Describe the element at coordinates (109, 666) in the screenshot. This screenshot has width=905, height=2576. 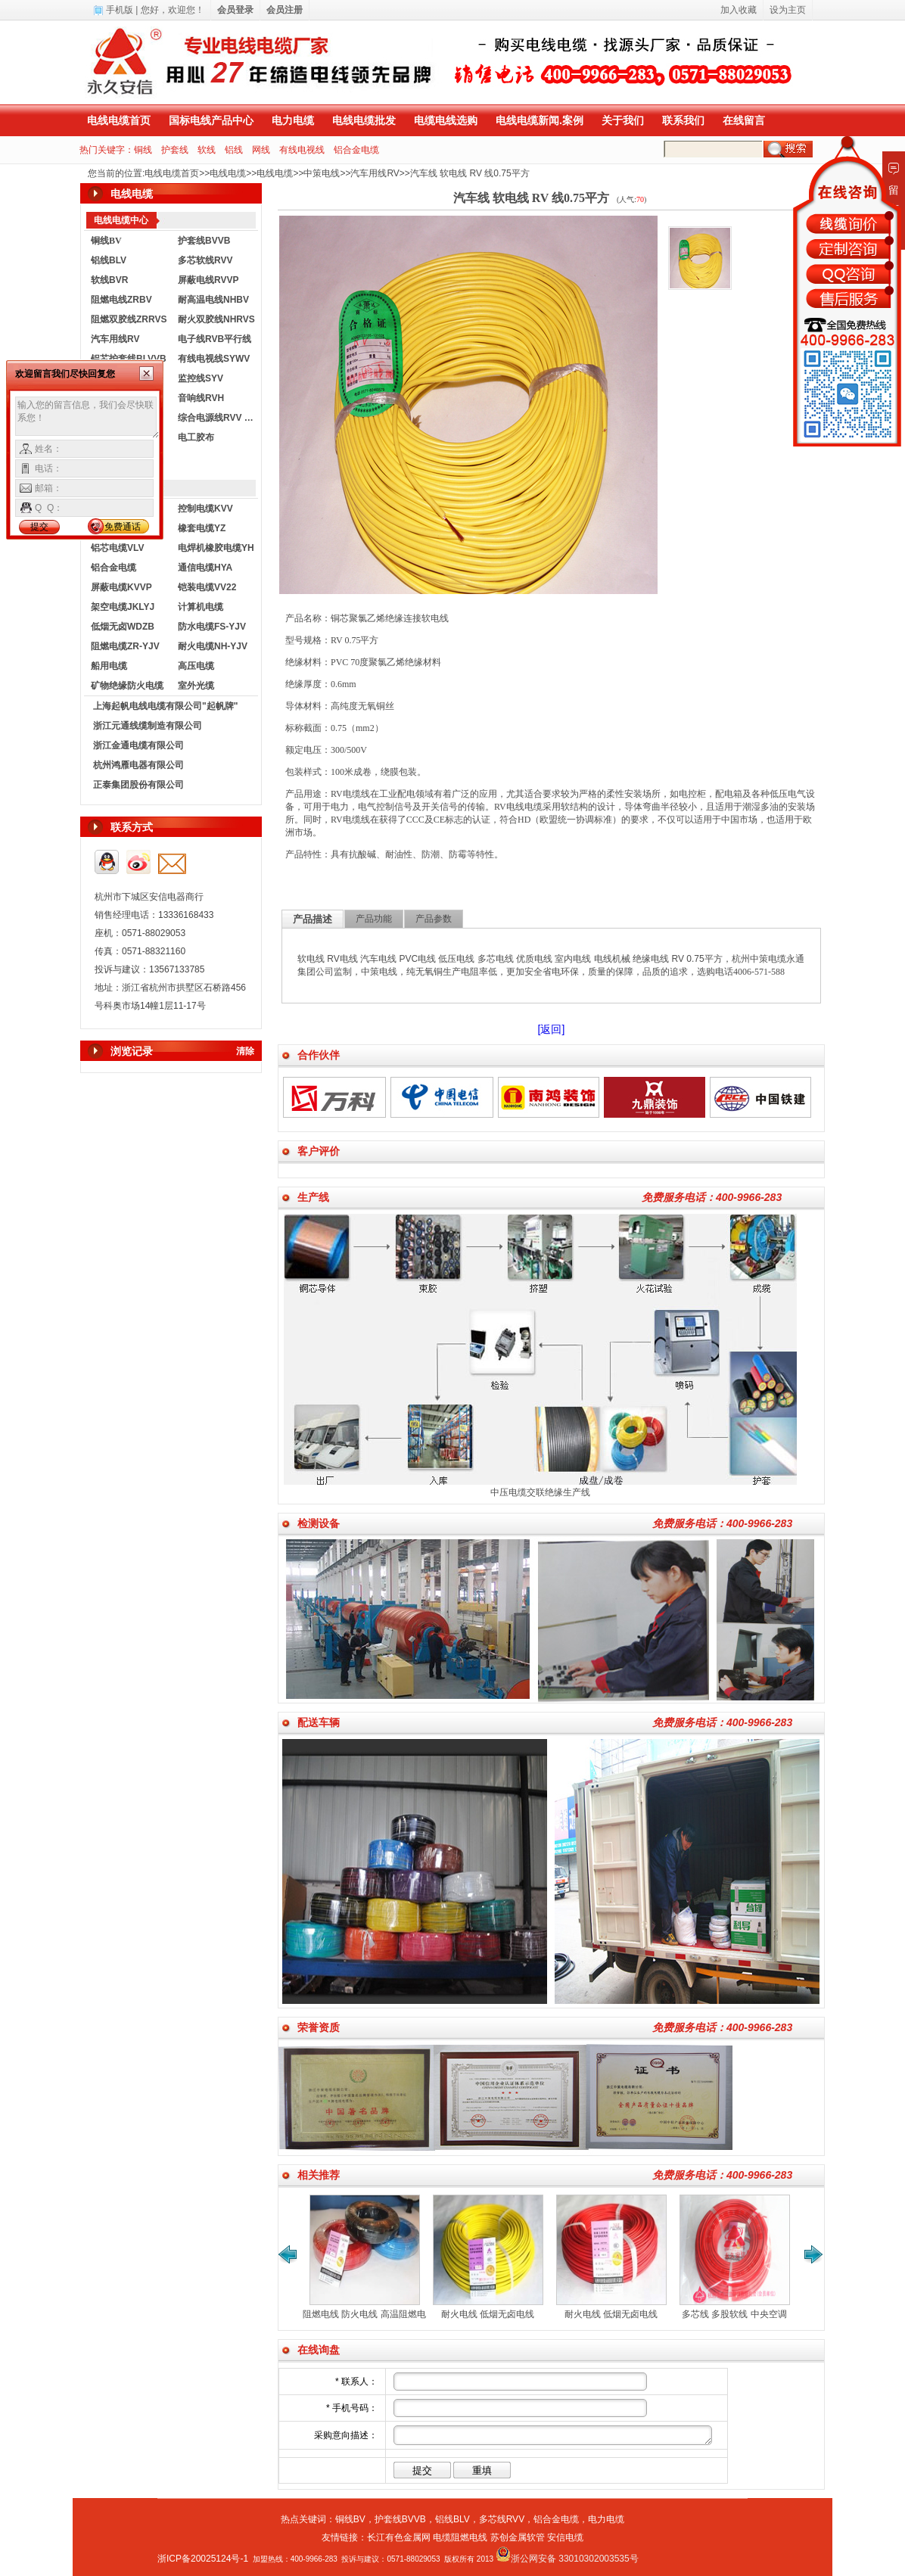
I see `船用电缆` at that location.